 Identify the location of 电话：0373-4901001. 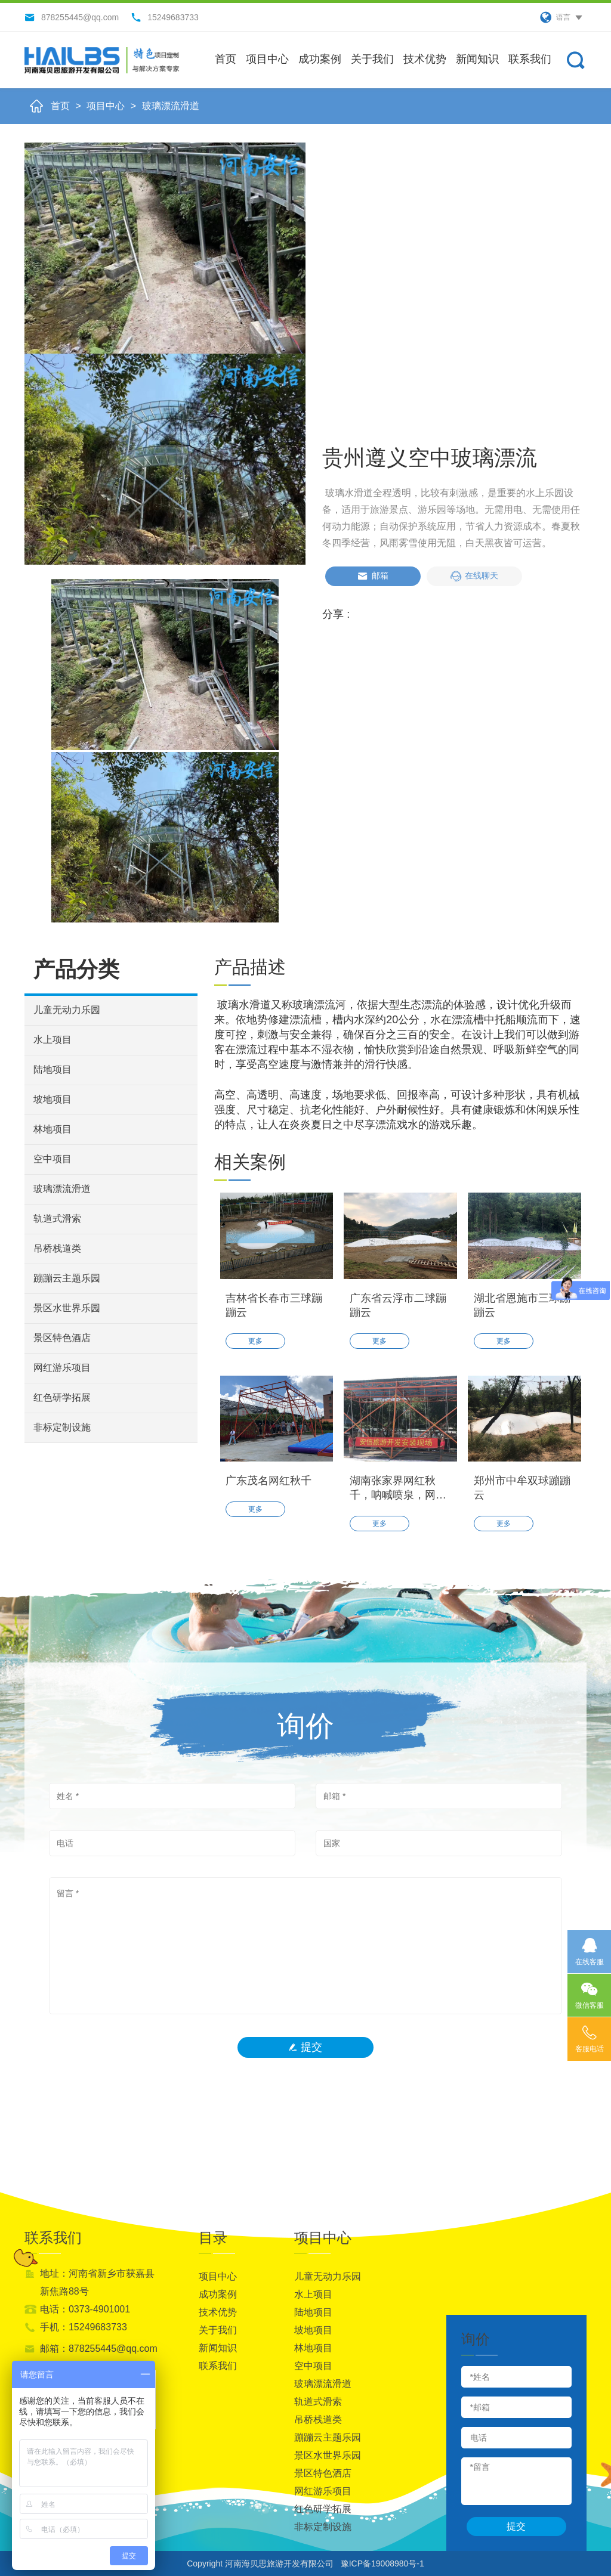
(85, 2309).